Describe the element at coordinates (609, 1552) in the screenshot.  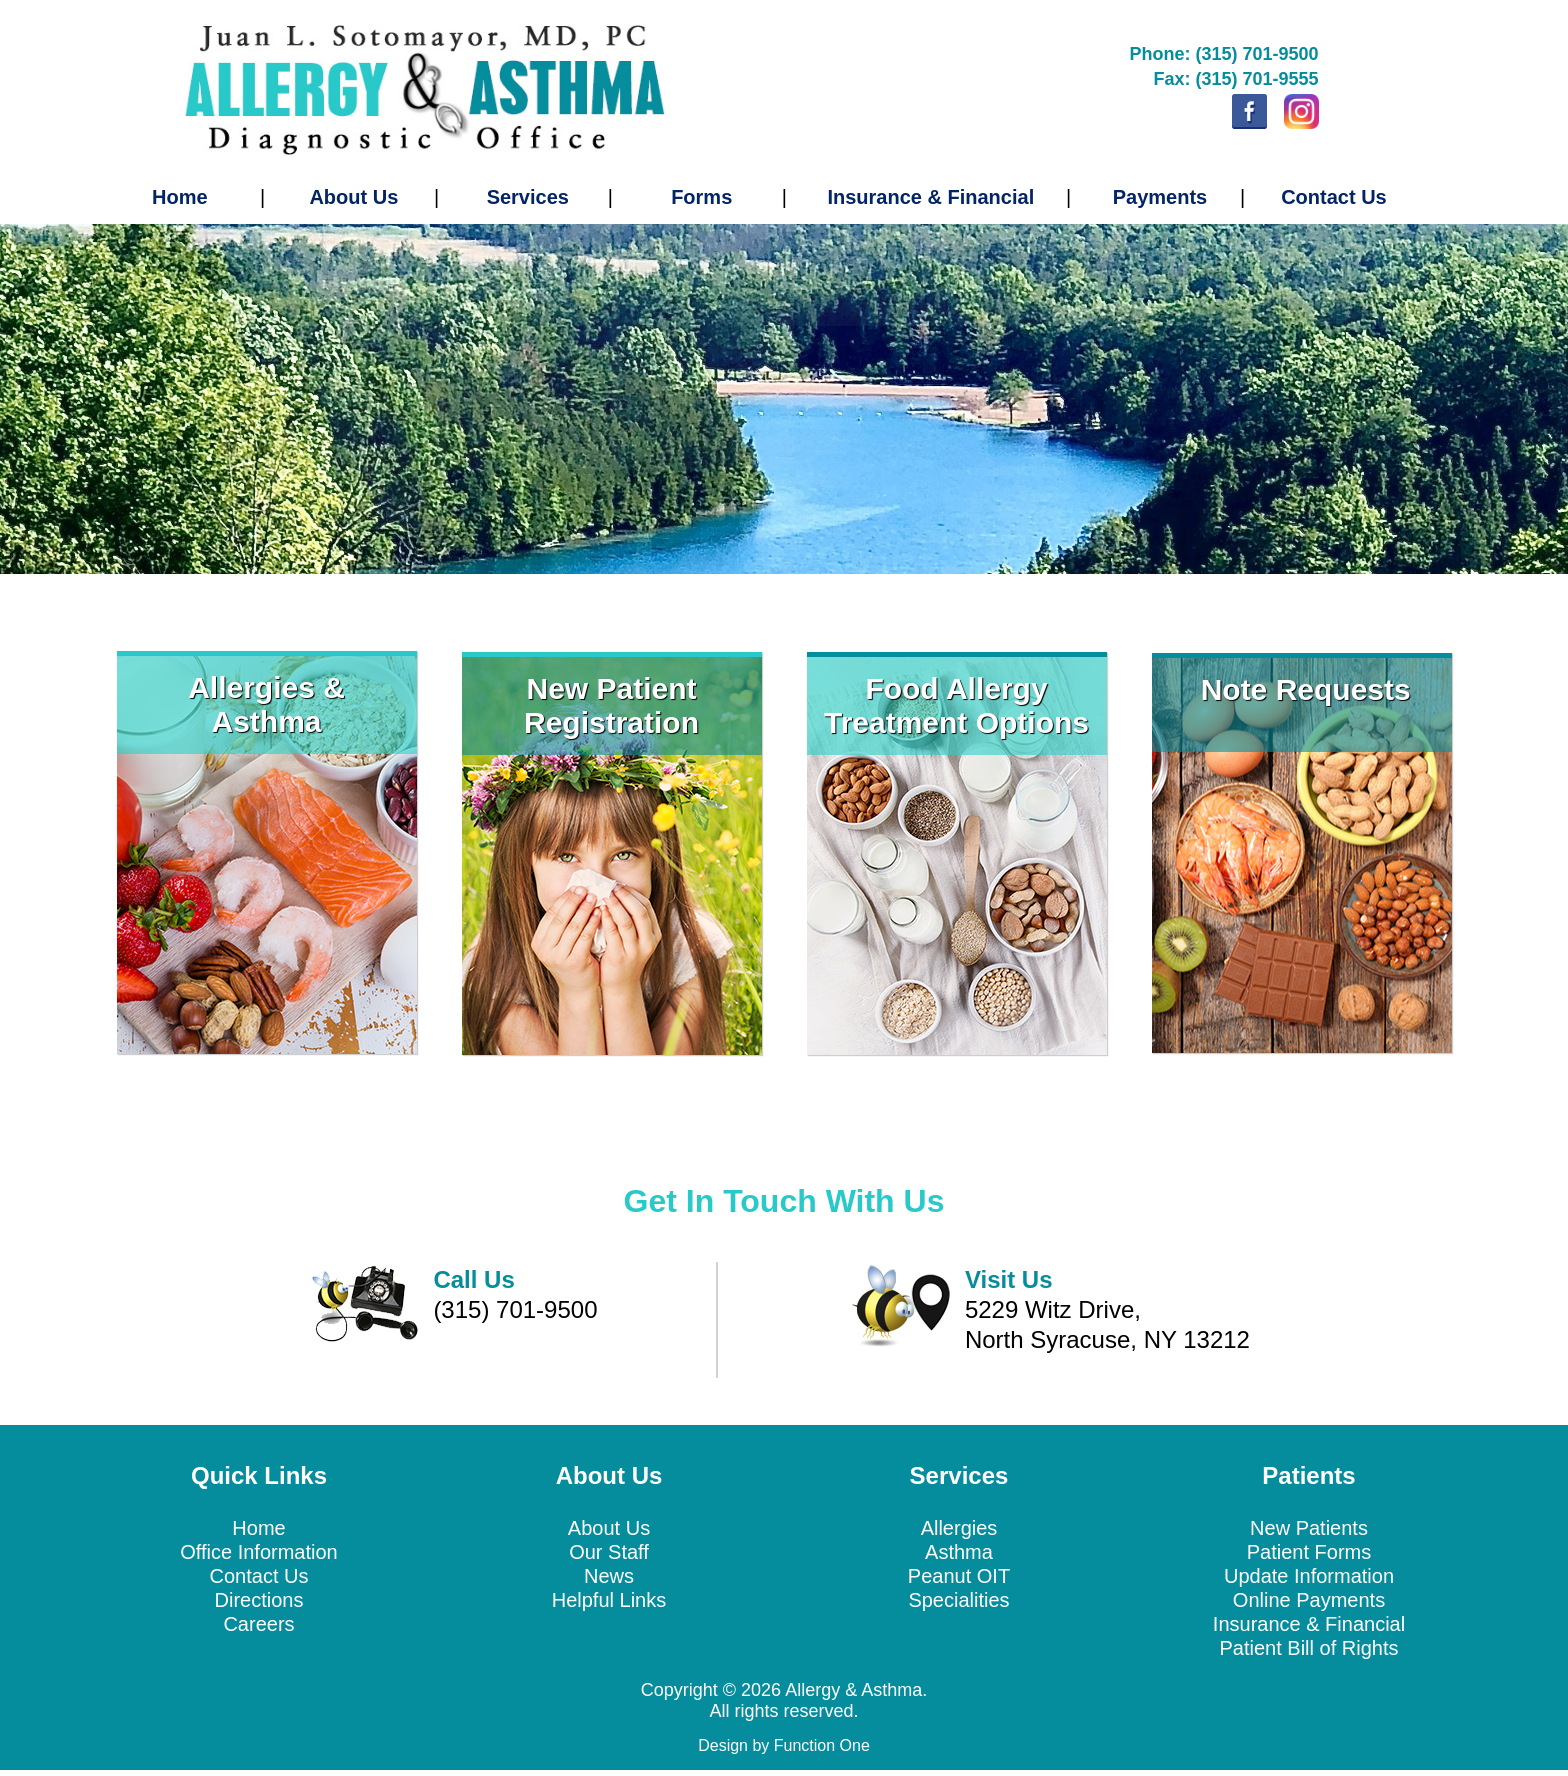
I see `Our Staff` at that location.